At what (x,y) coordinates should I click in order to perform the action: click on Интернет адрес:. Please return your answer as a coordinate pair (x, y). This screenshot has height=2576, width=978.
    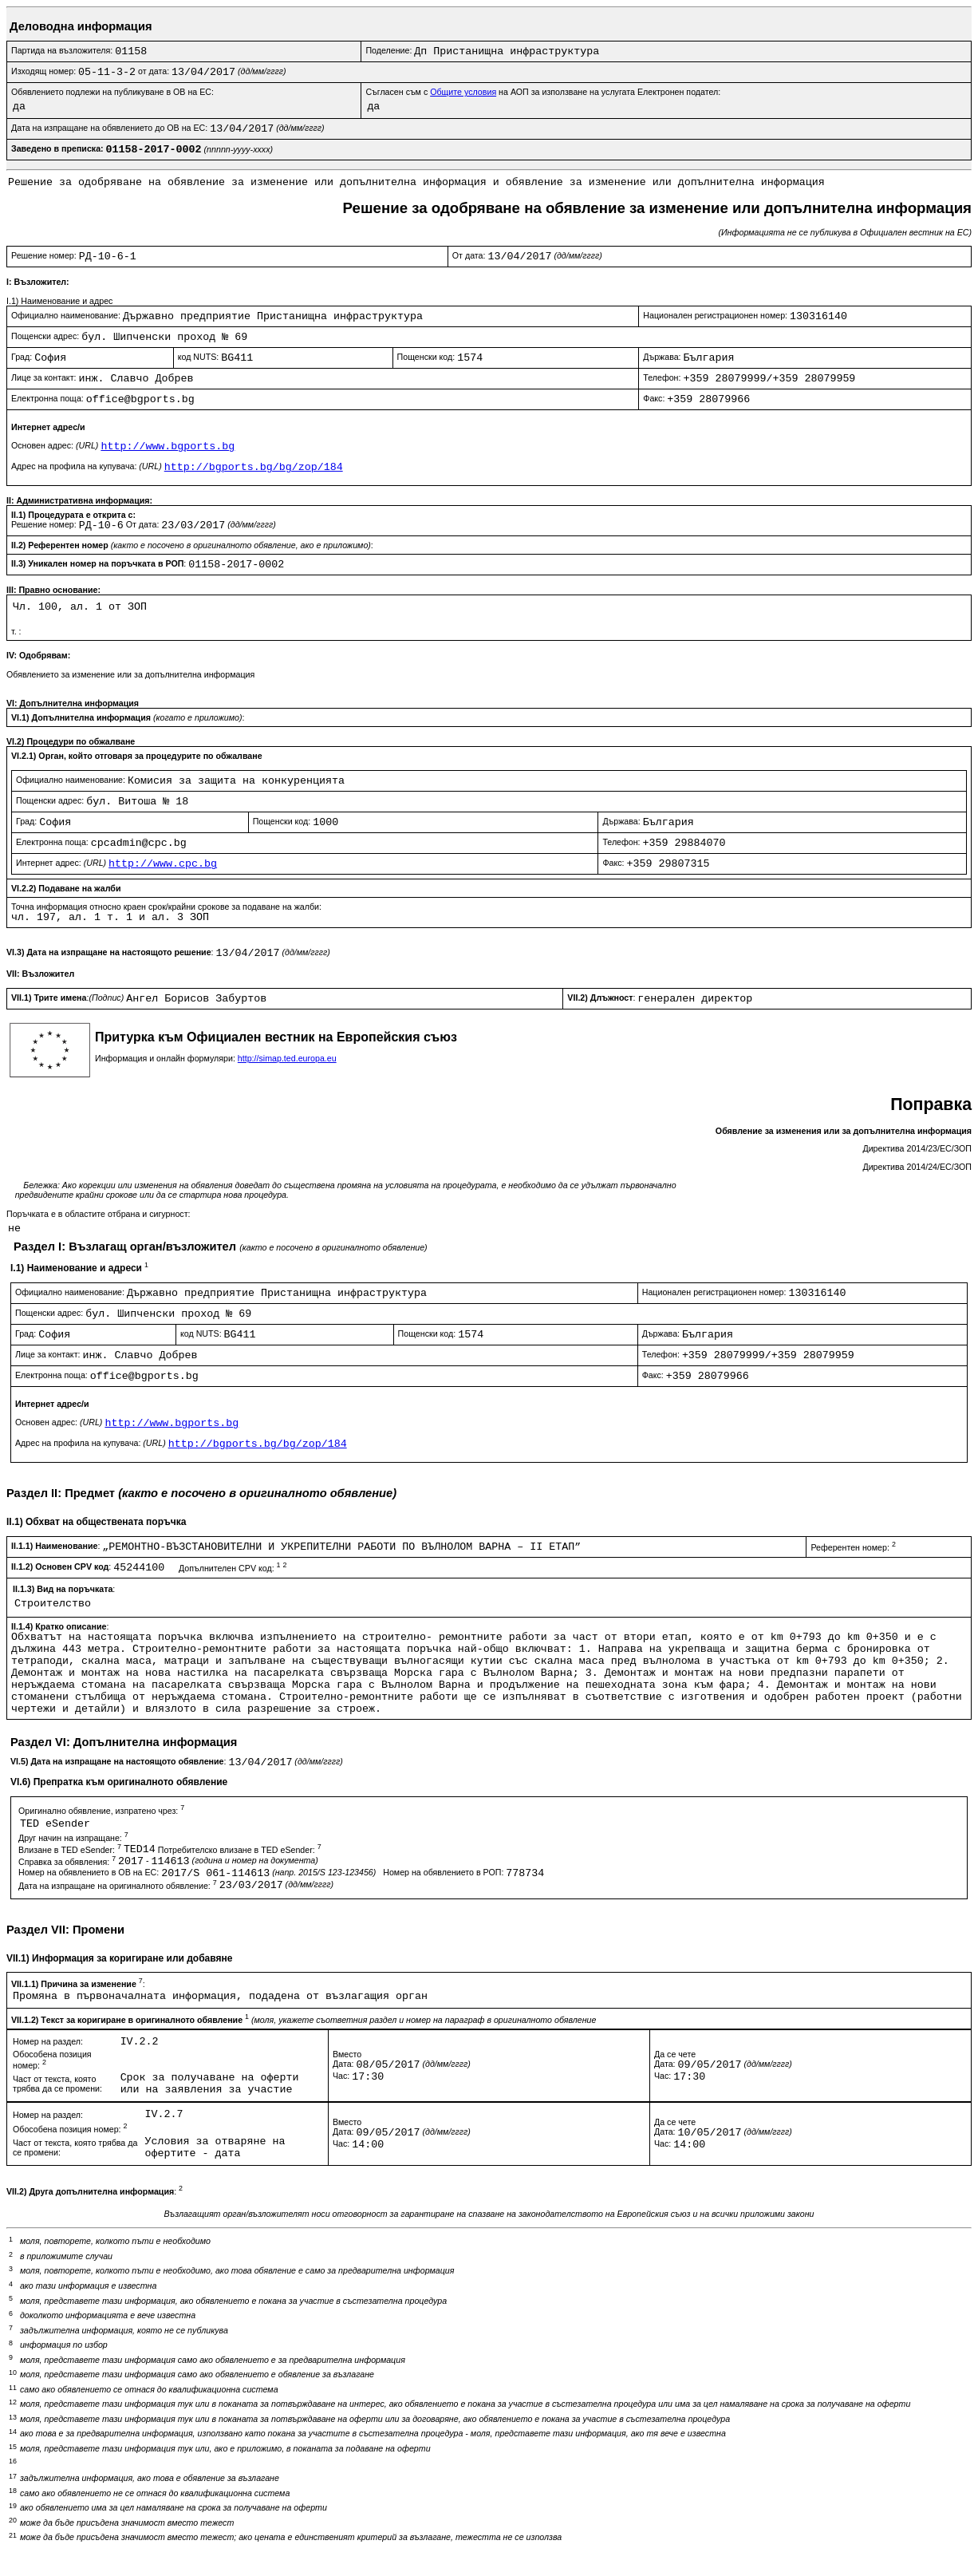
    Looking at the image, I should click on (62, 862).